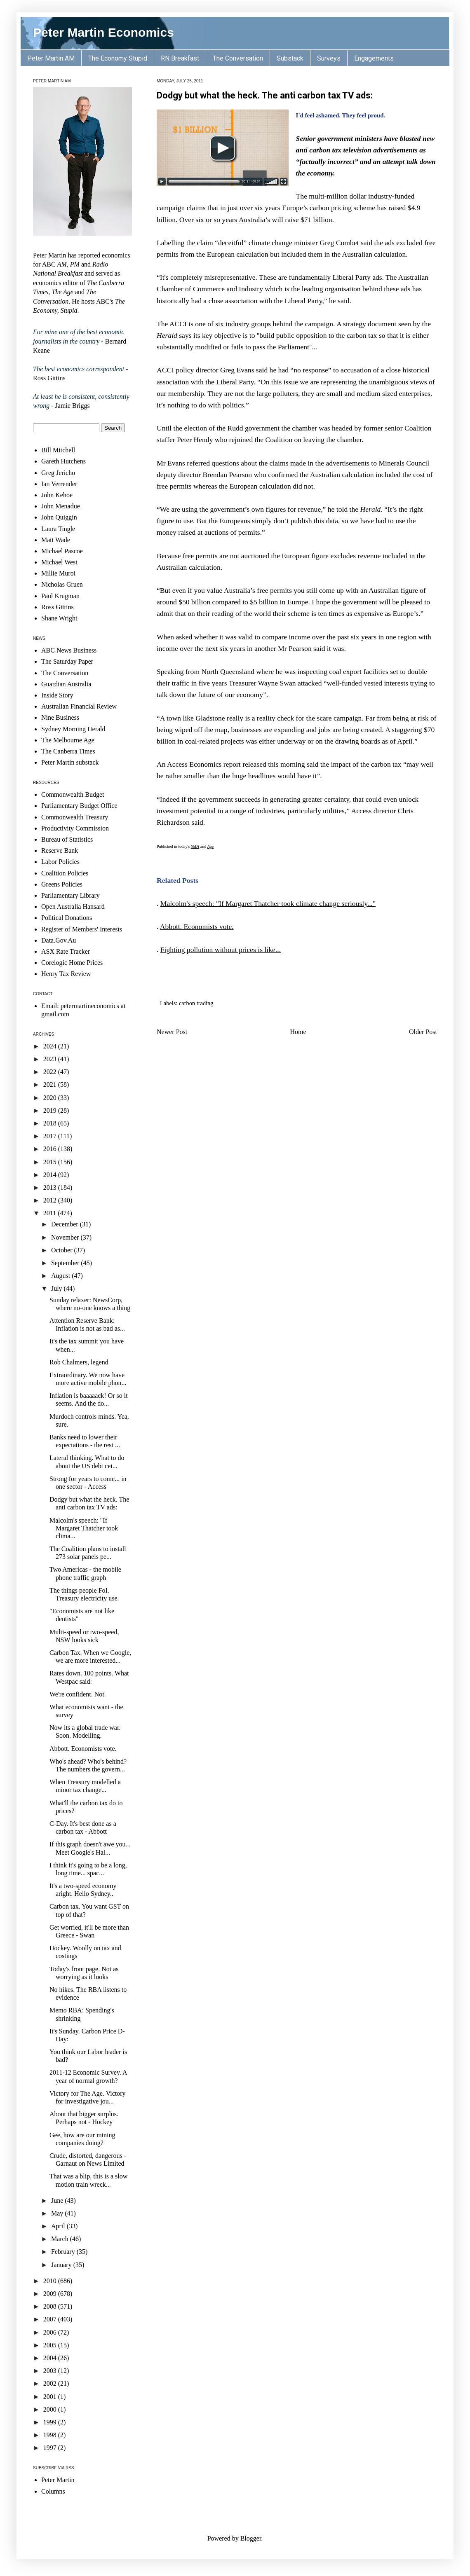  What do you see at coordinates (238, 58) in the screenshot?
I see `The Conversation` at bounding box center [238, 58].